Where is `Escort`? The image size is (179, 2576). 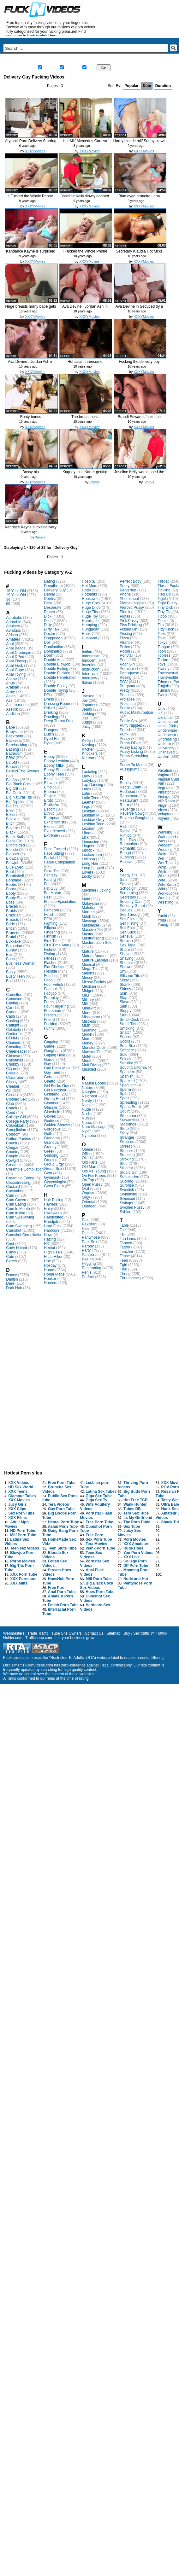
Escort is located at coordinates (49, 809).